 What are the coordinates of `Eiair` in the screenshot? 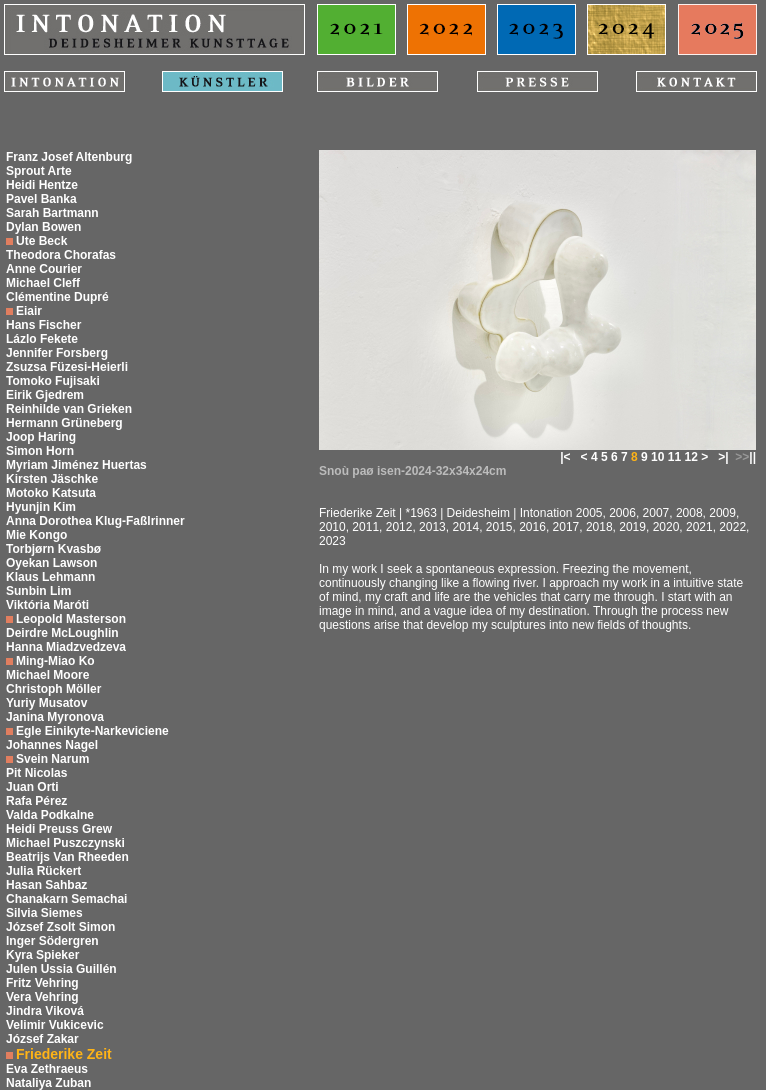 It's located at (29, 311).